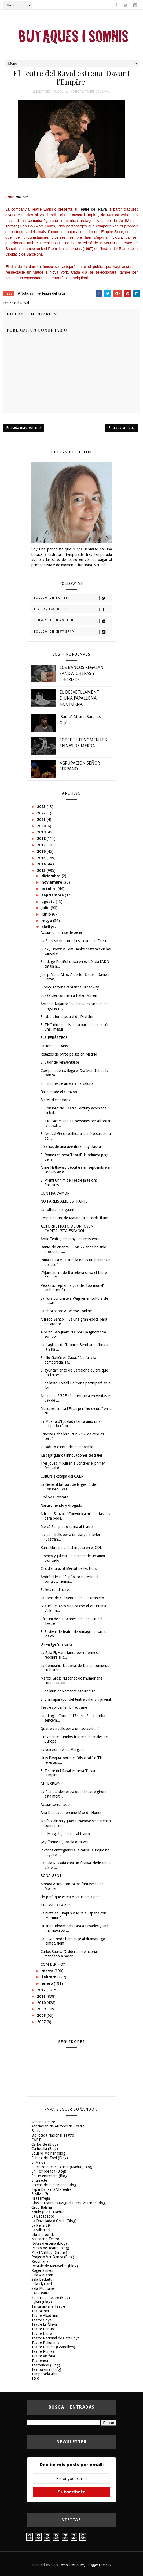  Describe the element at coordinates (71, 1547) in the screenshot. I see `Barra libre para la chirigota en el CDN` at that location.